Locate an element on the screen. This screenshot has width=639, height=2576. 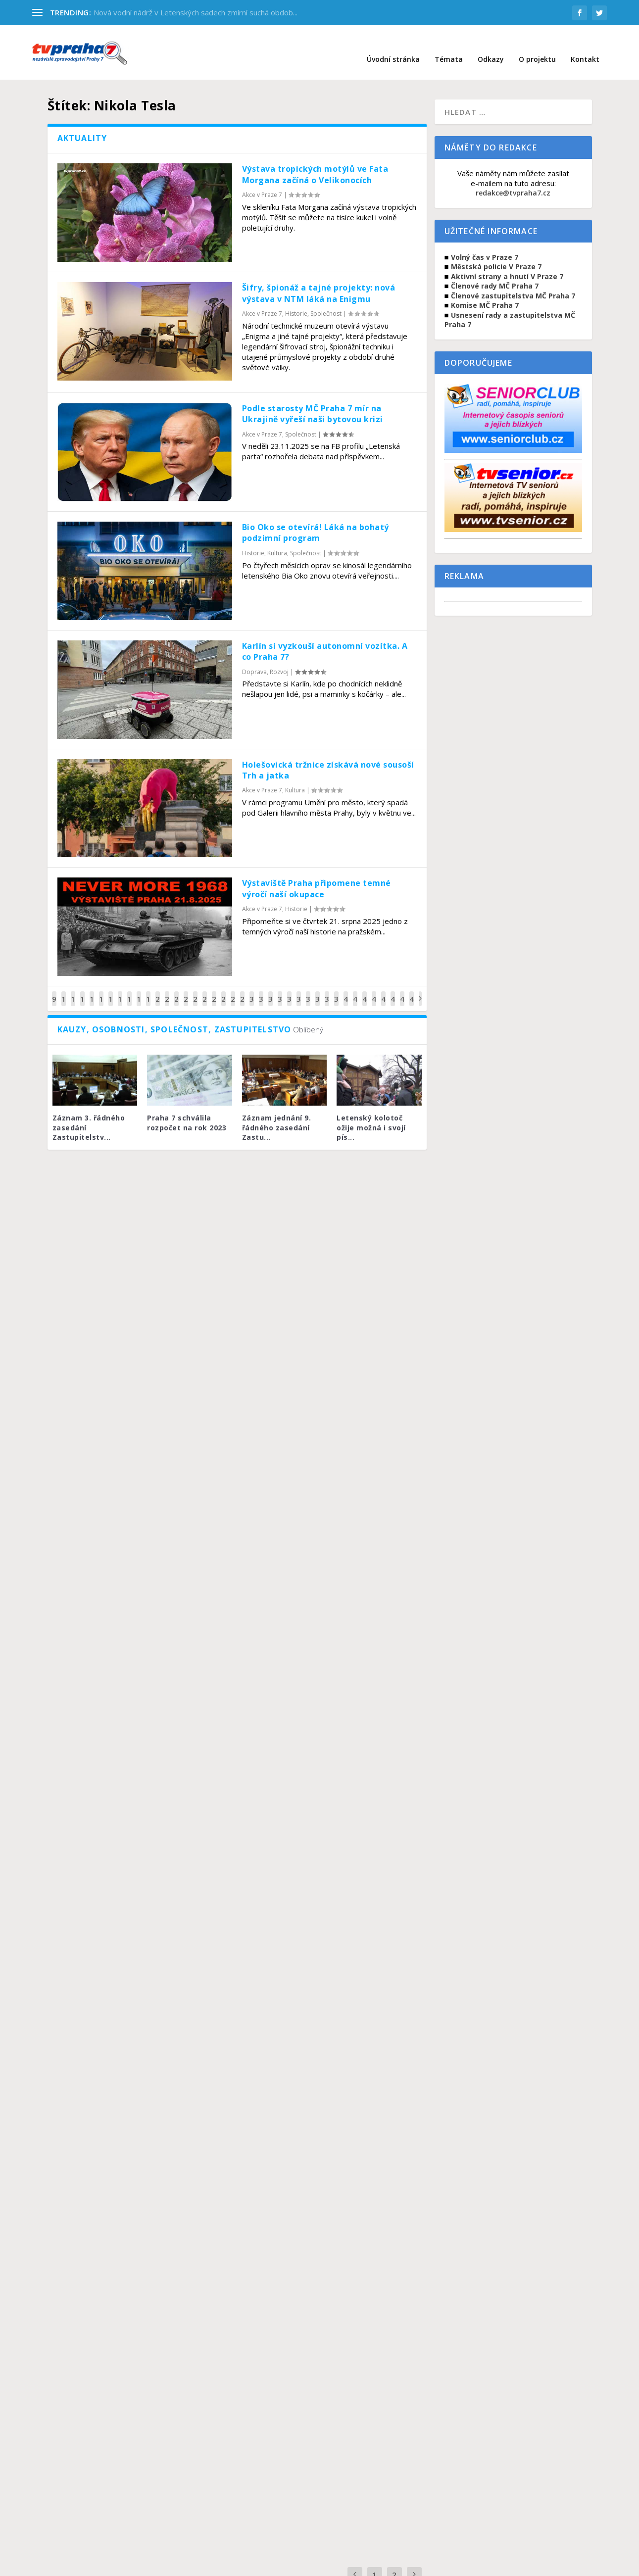
41 is located at coordinates (355, 991).